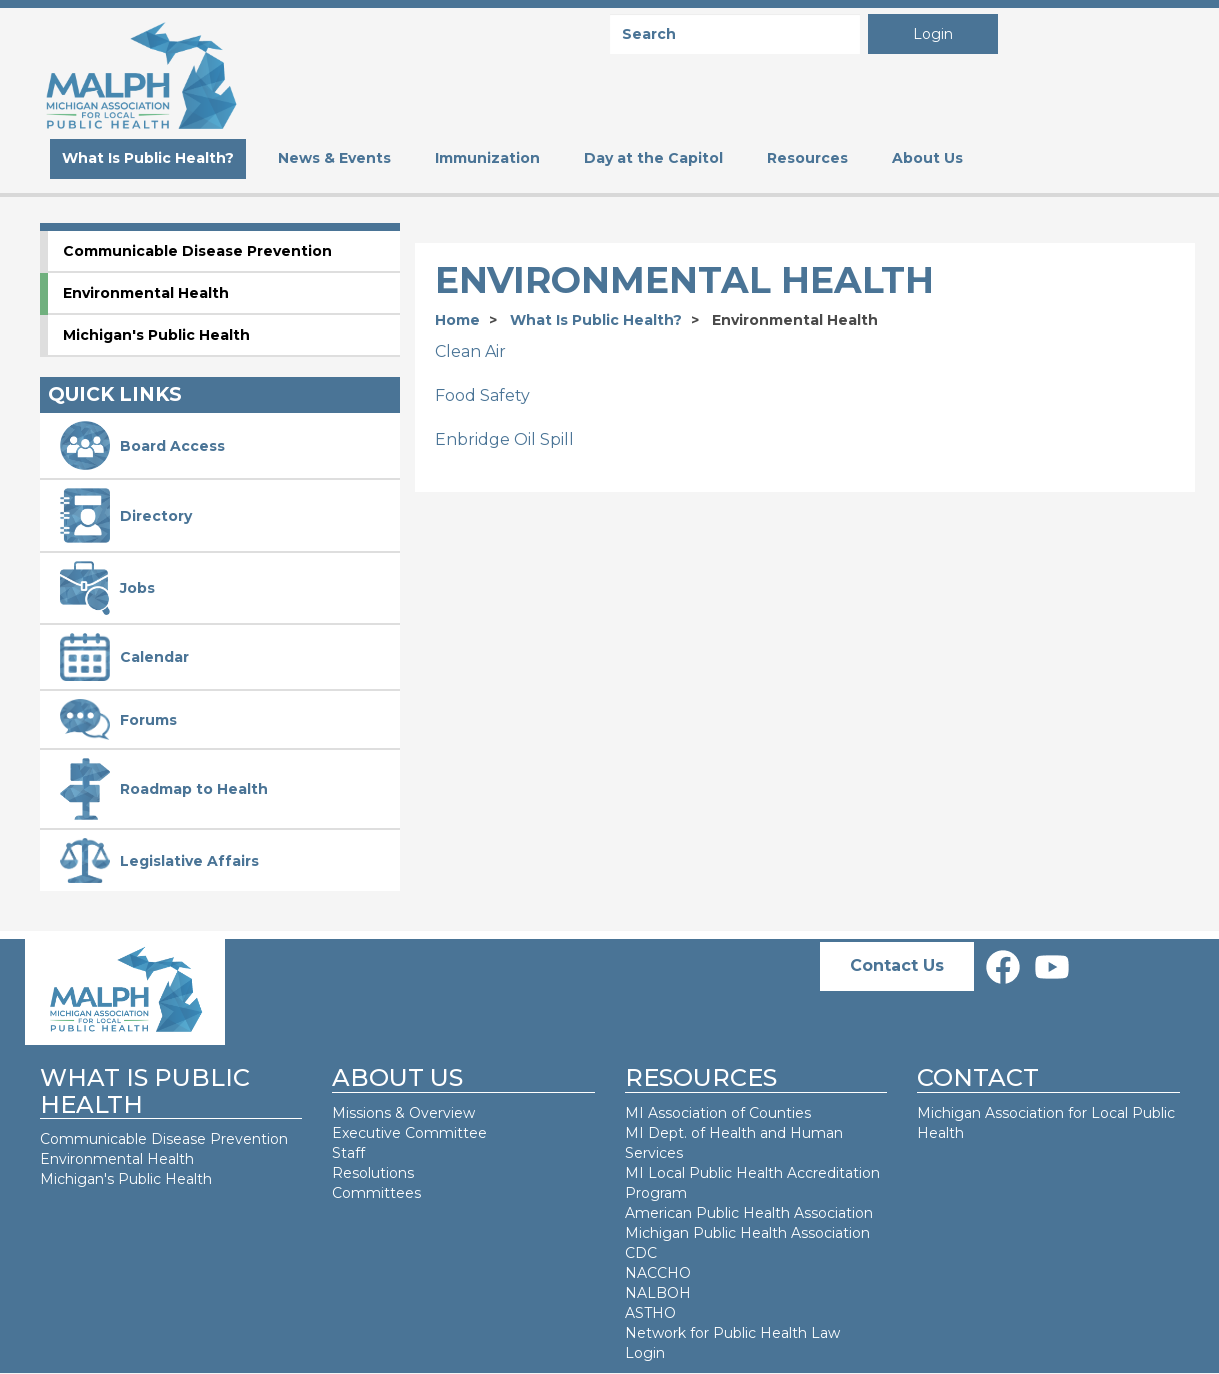 This screenshot has width=1219, height=1374. Describe the element at coordinates (457, 320) in the screenshot. I see `Home` at that location.